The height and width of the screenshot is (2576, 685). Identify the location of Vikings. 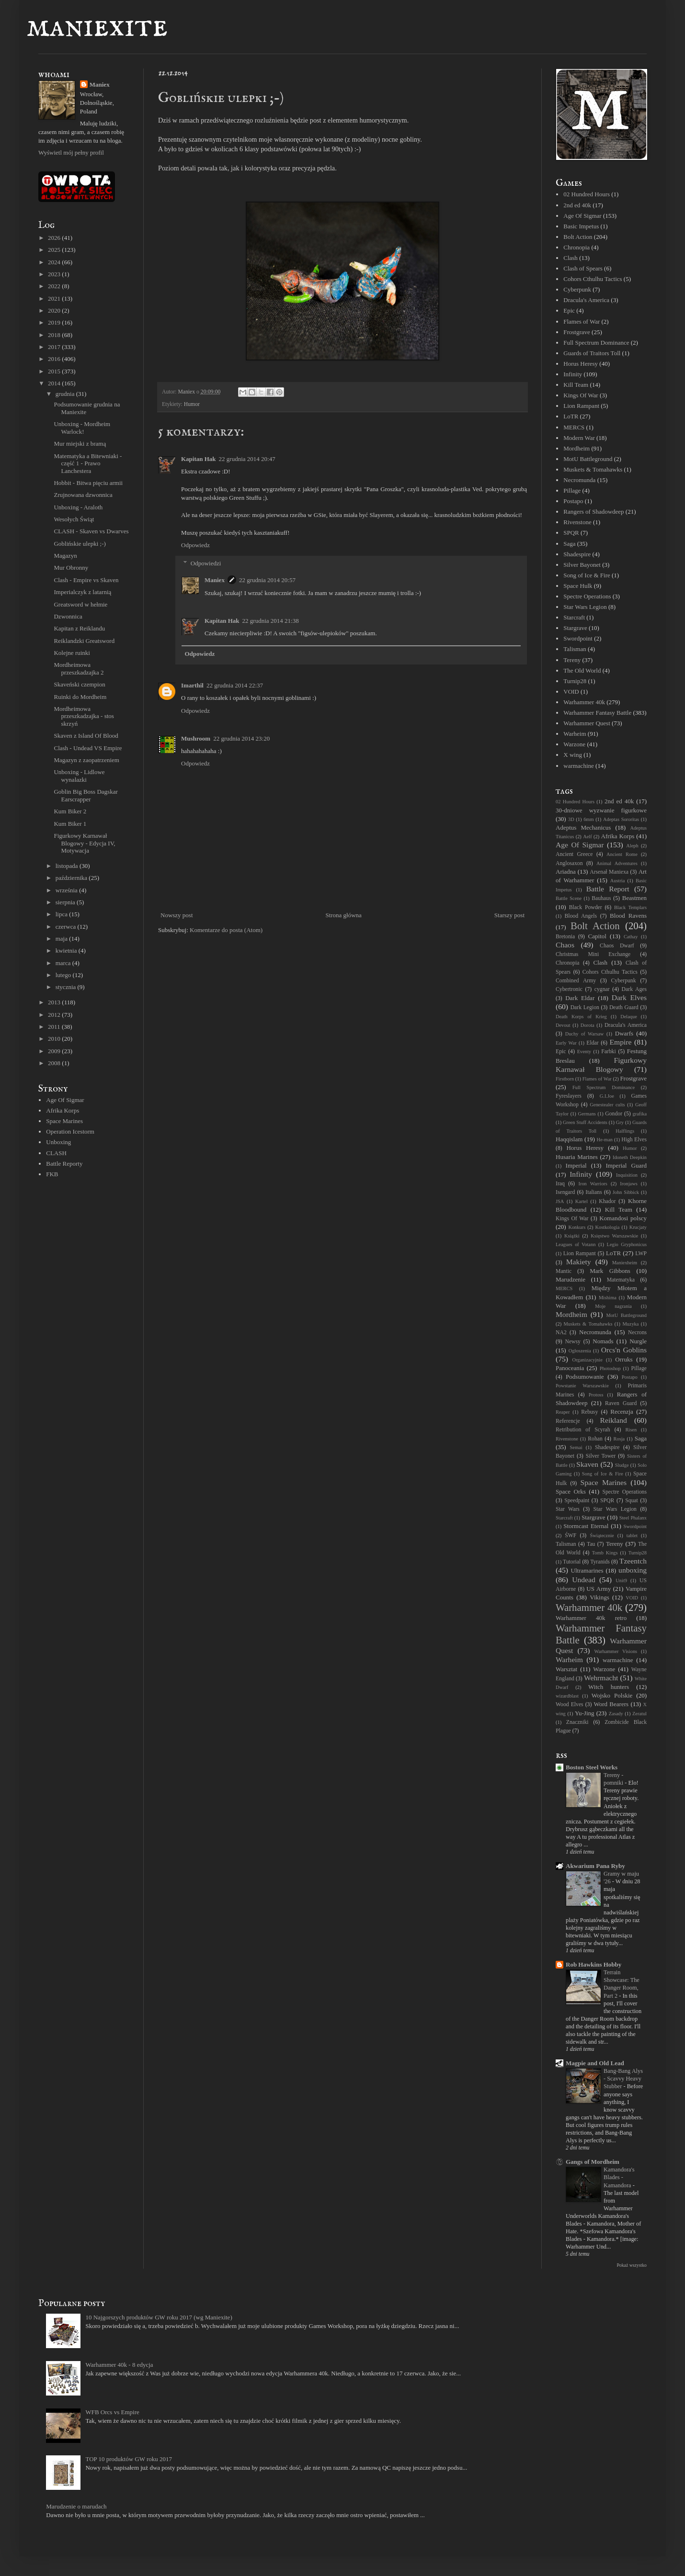
(599, 1597).